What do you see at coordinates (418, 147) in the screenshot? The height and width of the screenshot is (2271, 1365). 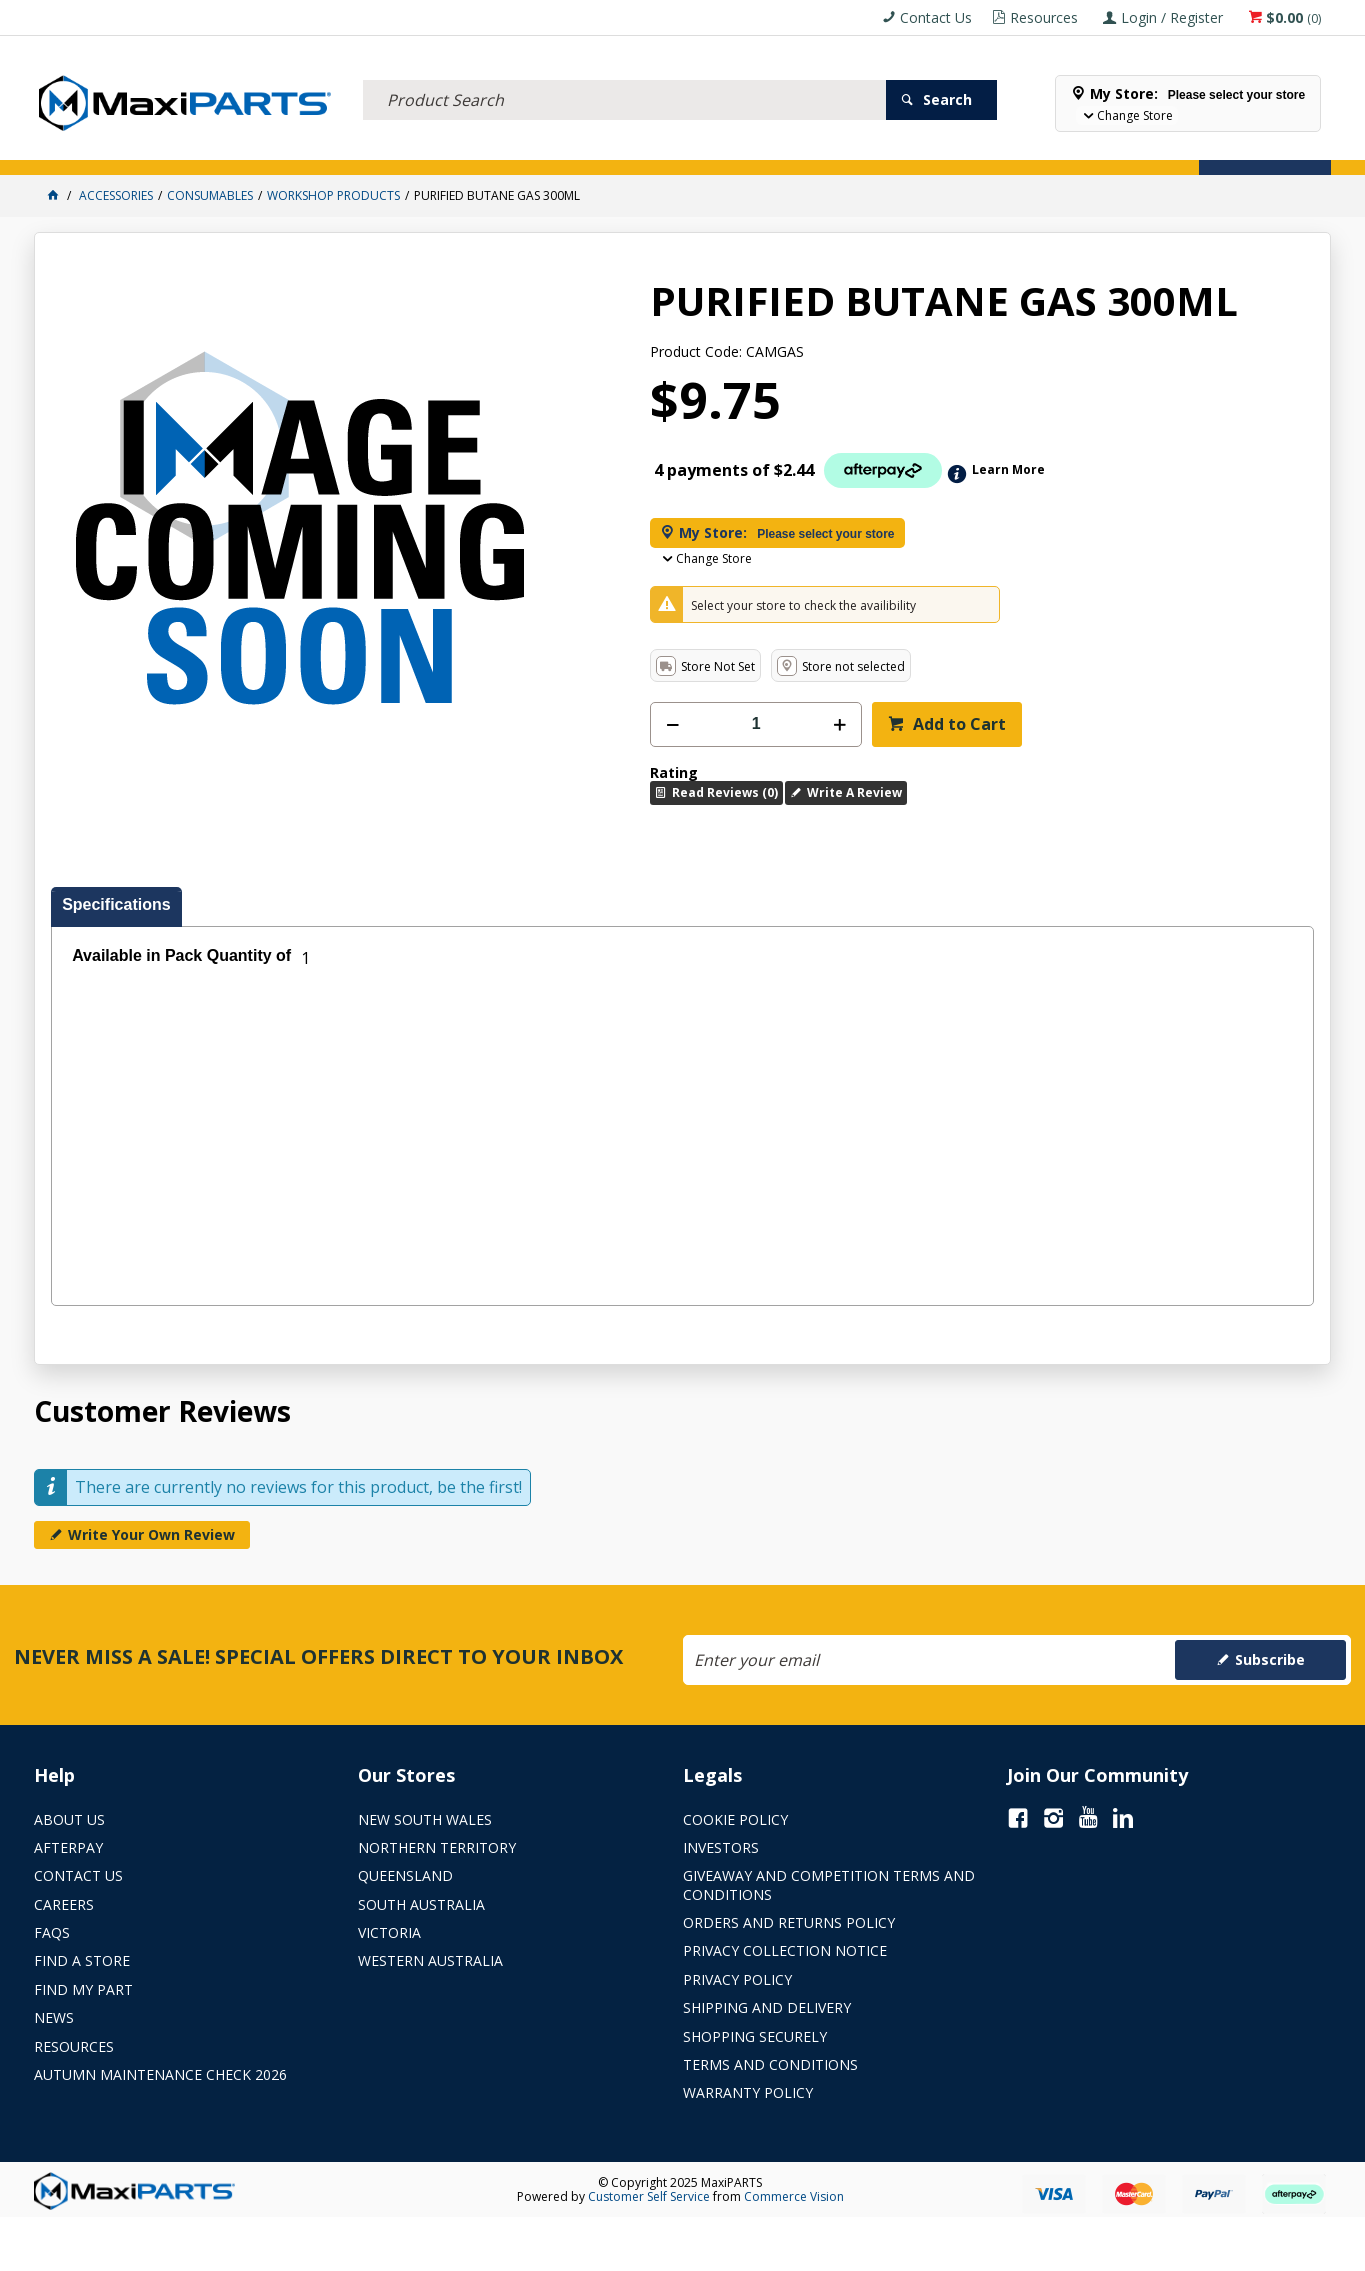 I see `TRUCK & TRAILER` at bounding box center [418, 147].